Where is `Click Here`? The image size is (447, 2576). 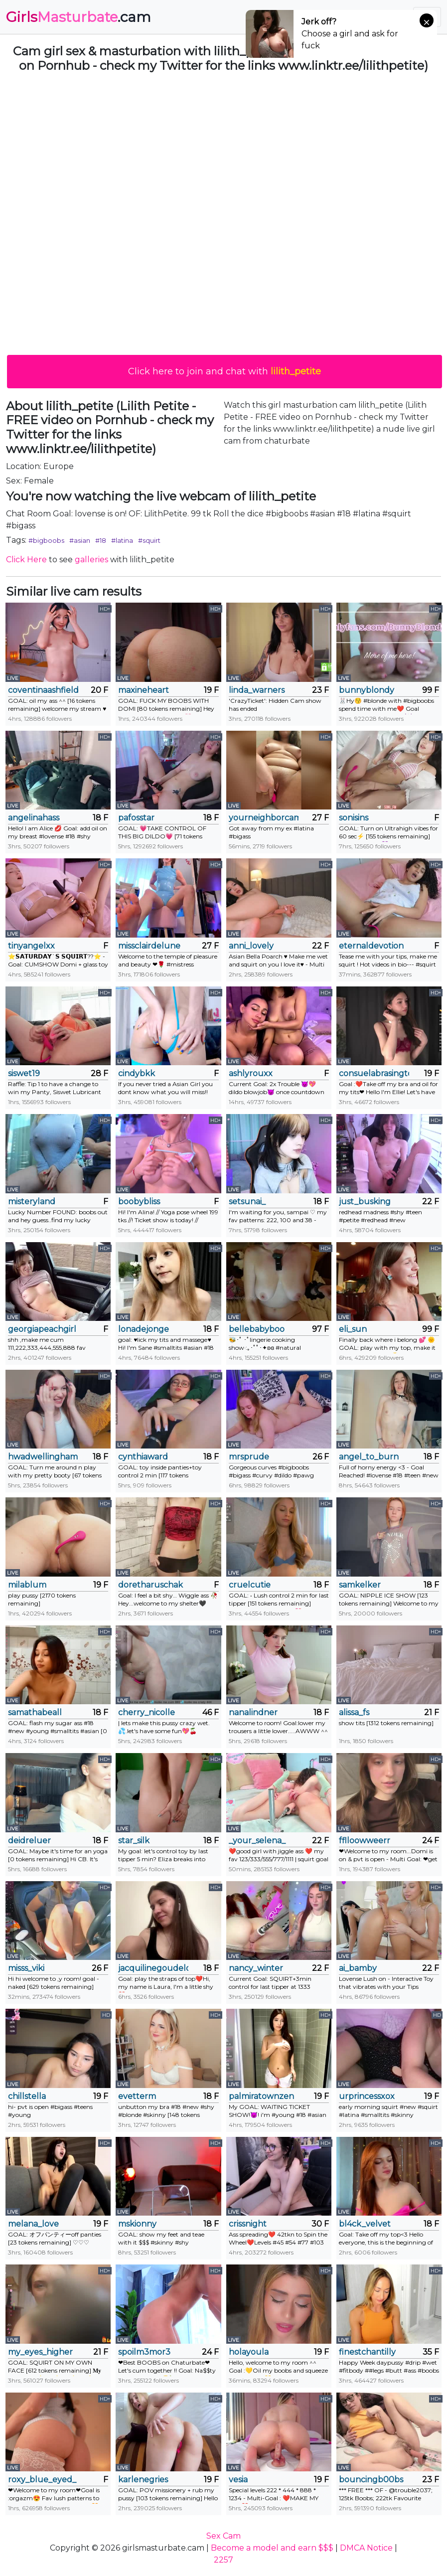 Click Here is located at coordinates (26, 559).